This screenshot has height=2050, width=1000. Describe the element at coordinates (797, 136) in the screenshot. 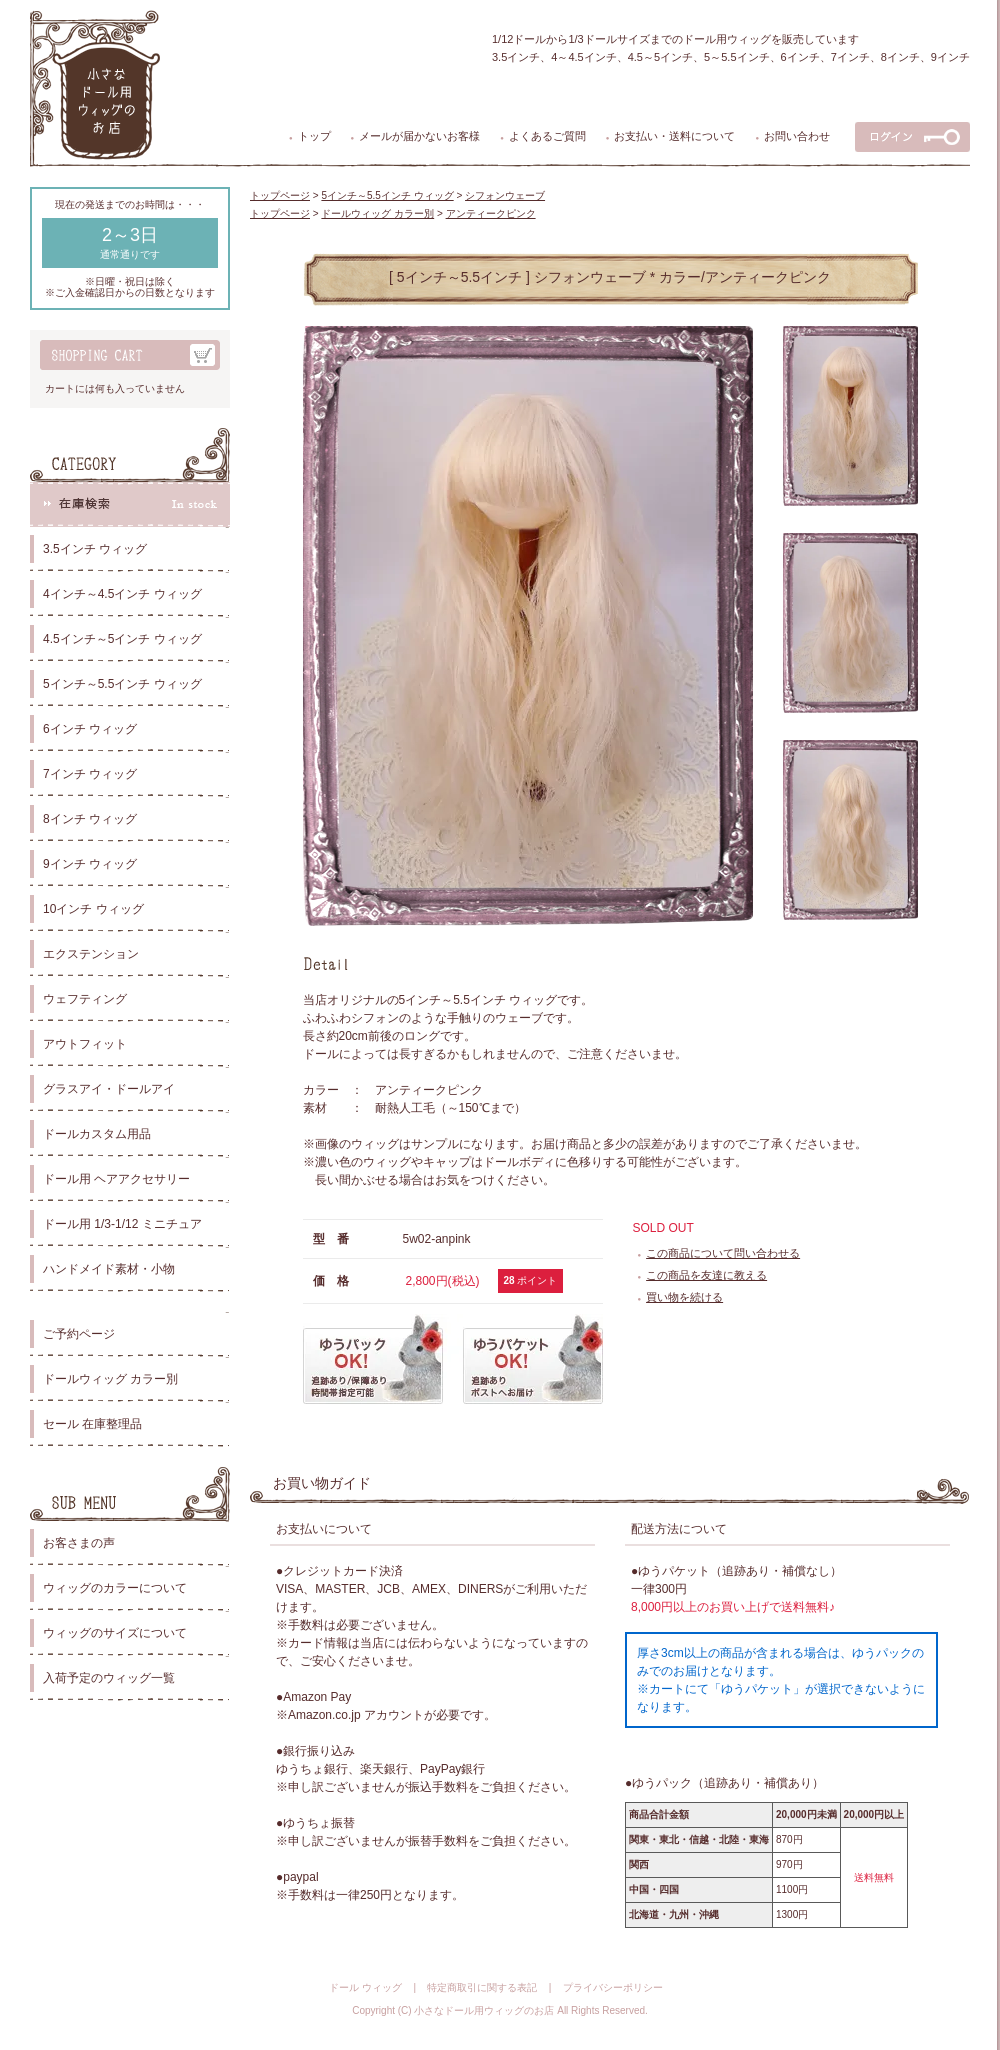

I see `お問い合わせ` at that location.